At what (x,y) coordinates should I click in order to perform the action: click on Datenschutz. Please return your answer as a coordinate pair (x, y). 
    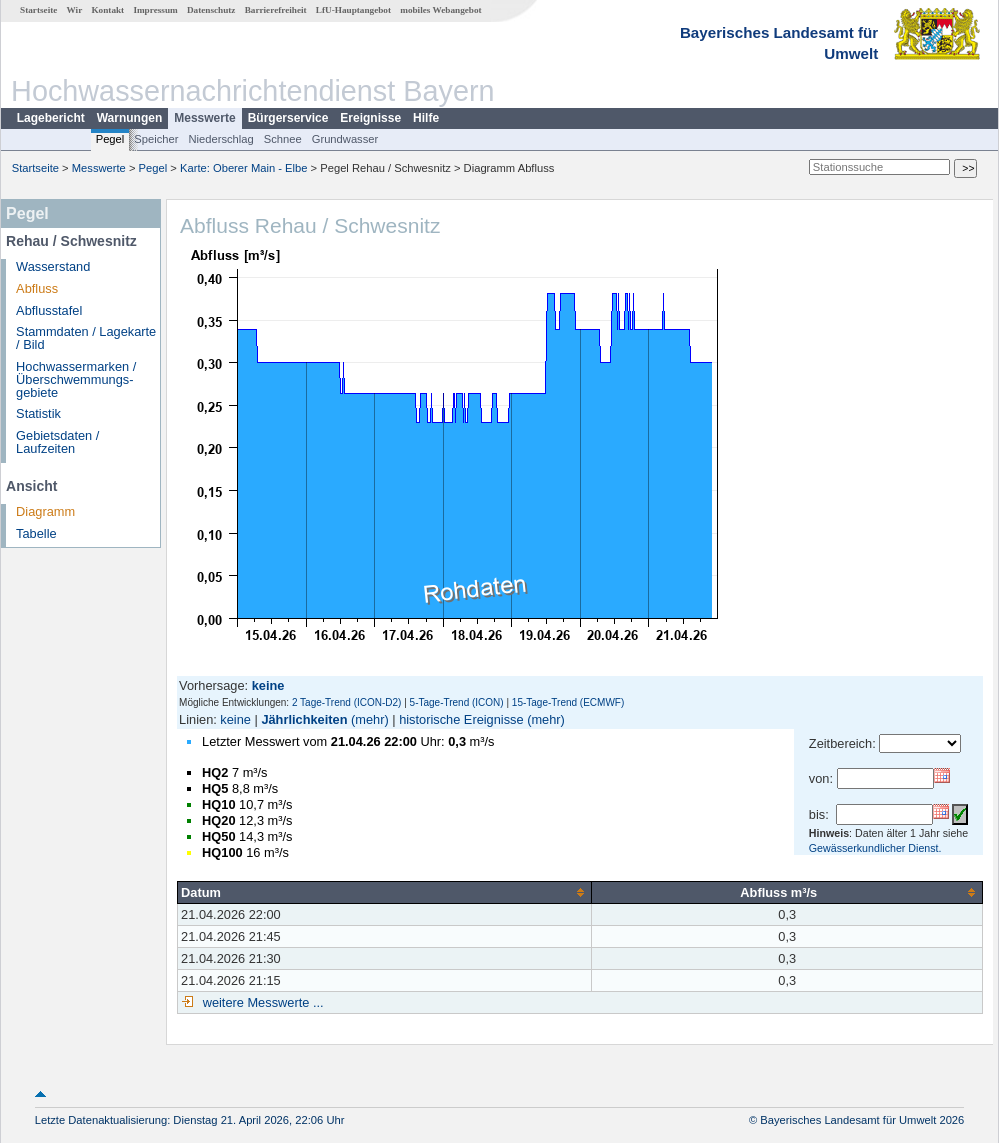
    Looking at the image, I should click on (211, 10).